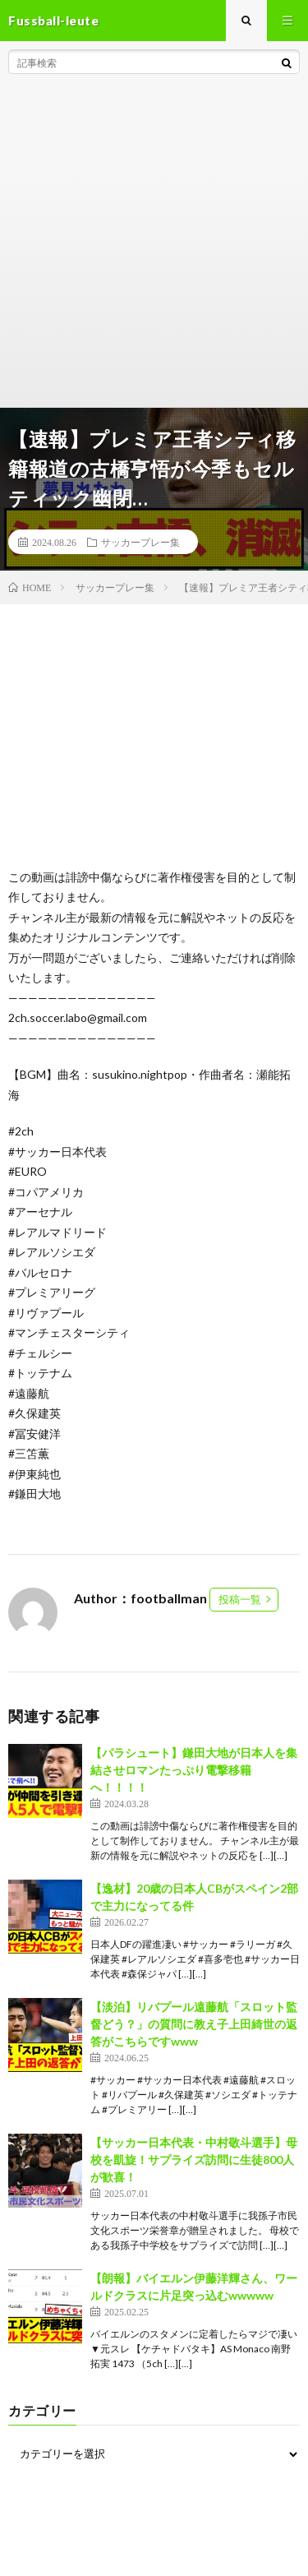 The image size is (308, 2576). What do you see at coordinates (140, 542) in the screenshot?
I see `サッカープレー集` at bounding box center [140, 542].